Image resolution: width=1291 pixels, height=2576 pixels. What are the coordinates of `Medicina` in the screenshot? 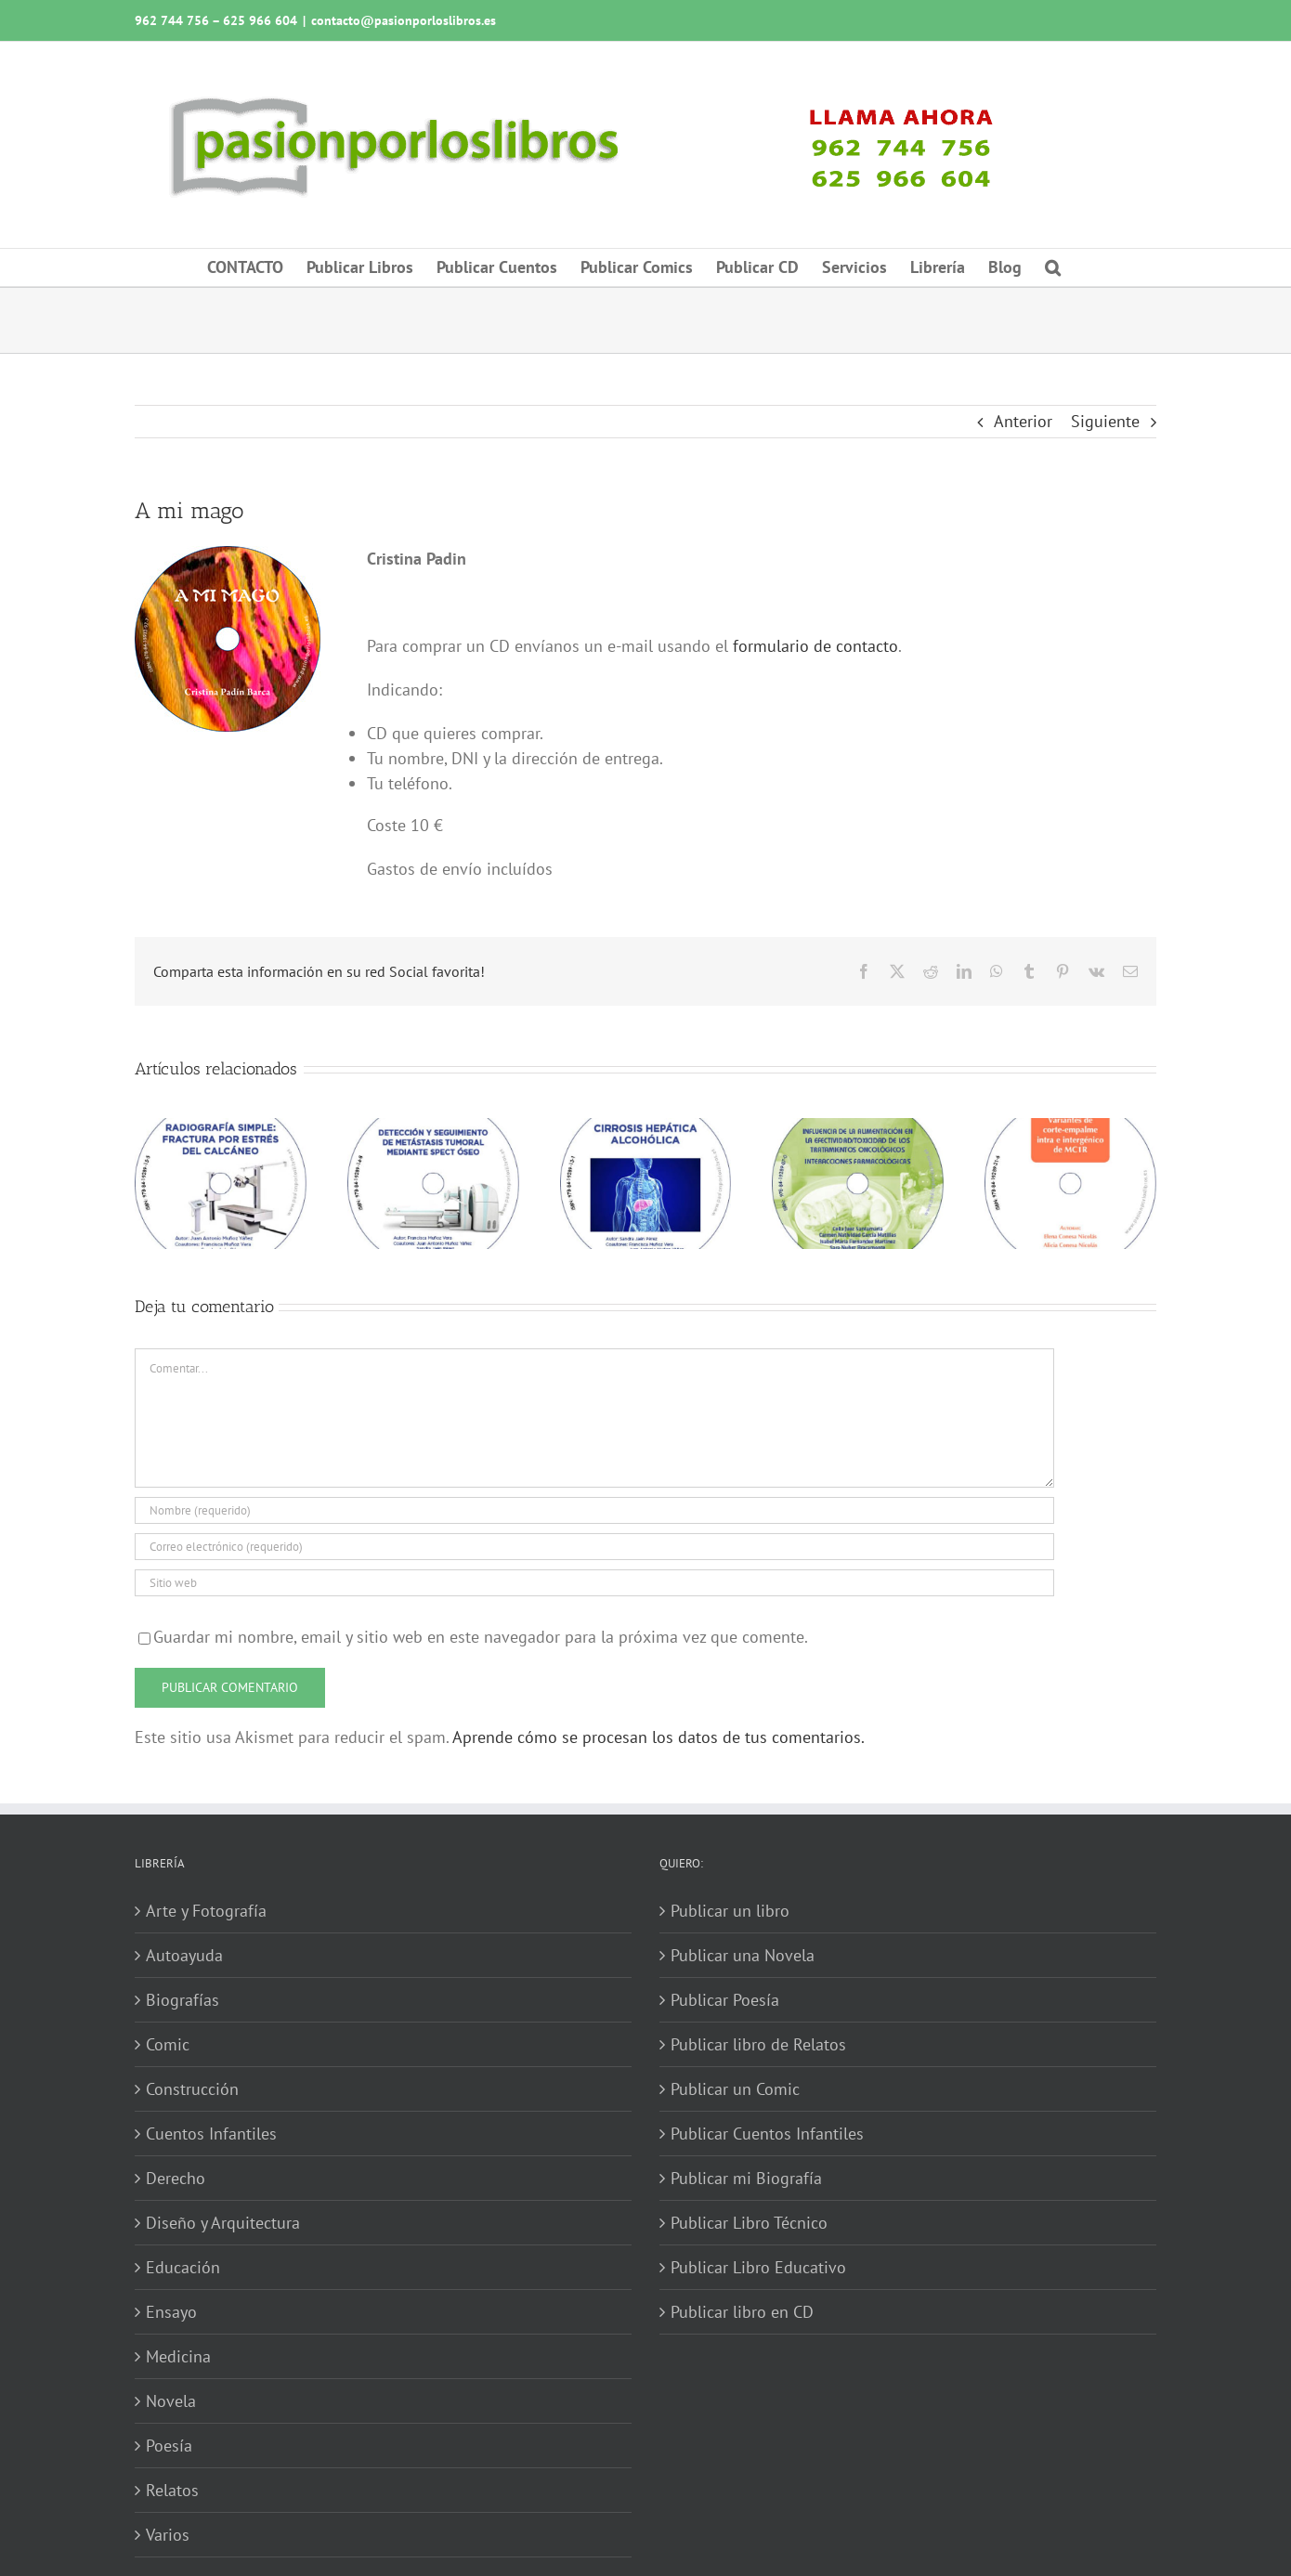 It's located at (178, 2356).